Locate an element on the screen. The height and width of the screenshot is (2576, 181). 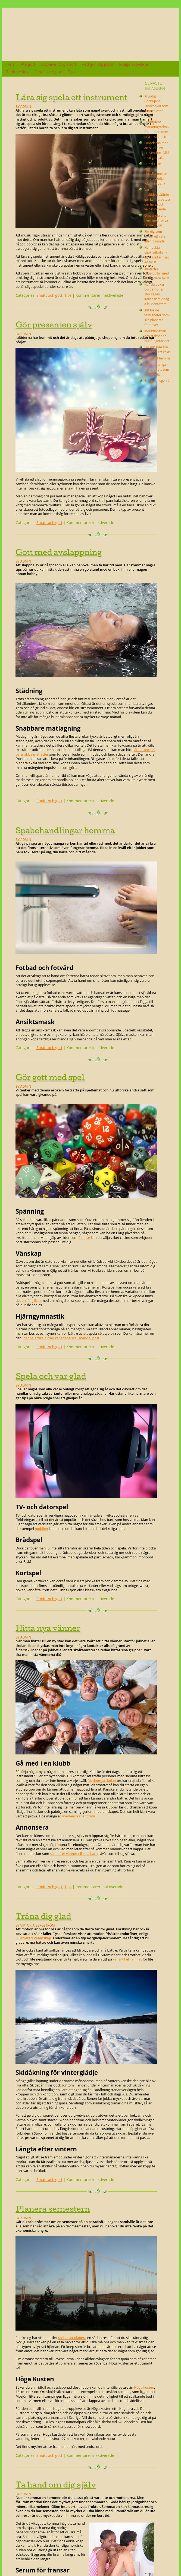
Gör gott med spel is located at coordinates (50, 1077).